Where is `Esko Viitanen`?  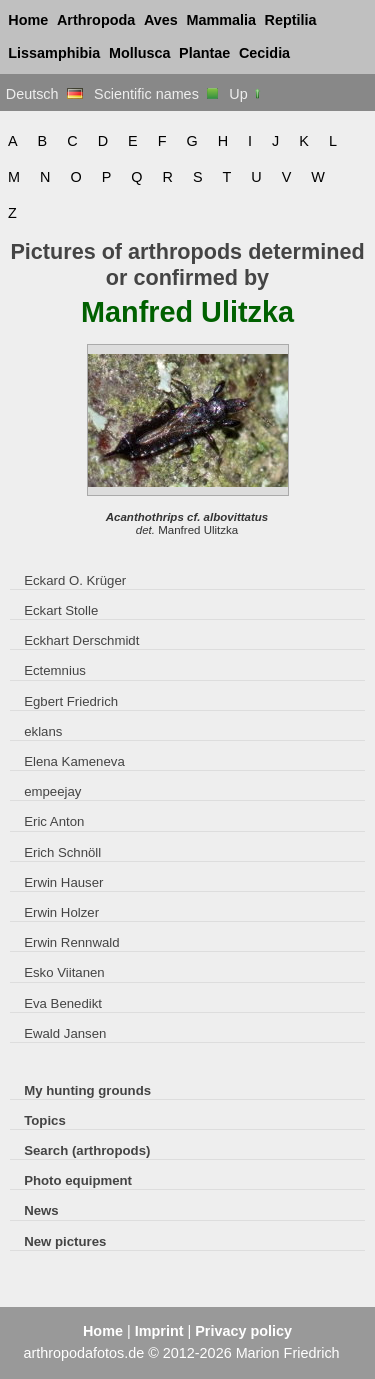
Esko Viitanen is located at coordinates (64, 972).